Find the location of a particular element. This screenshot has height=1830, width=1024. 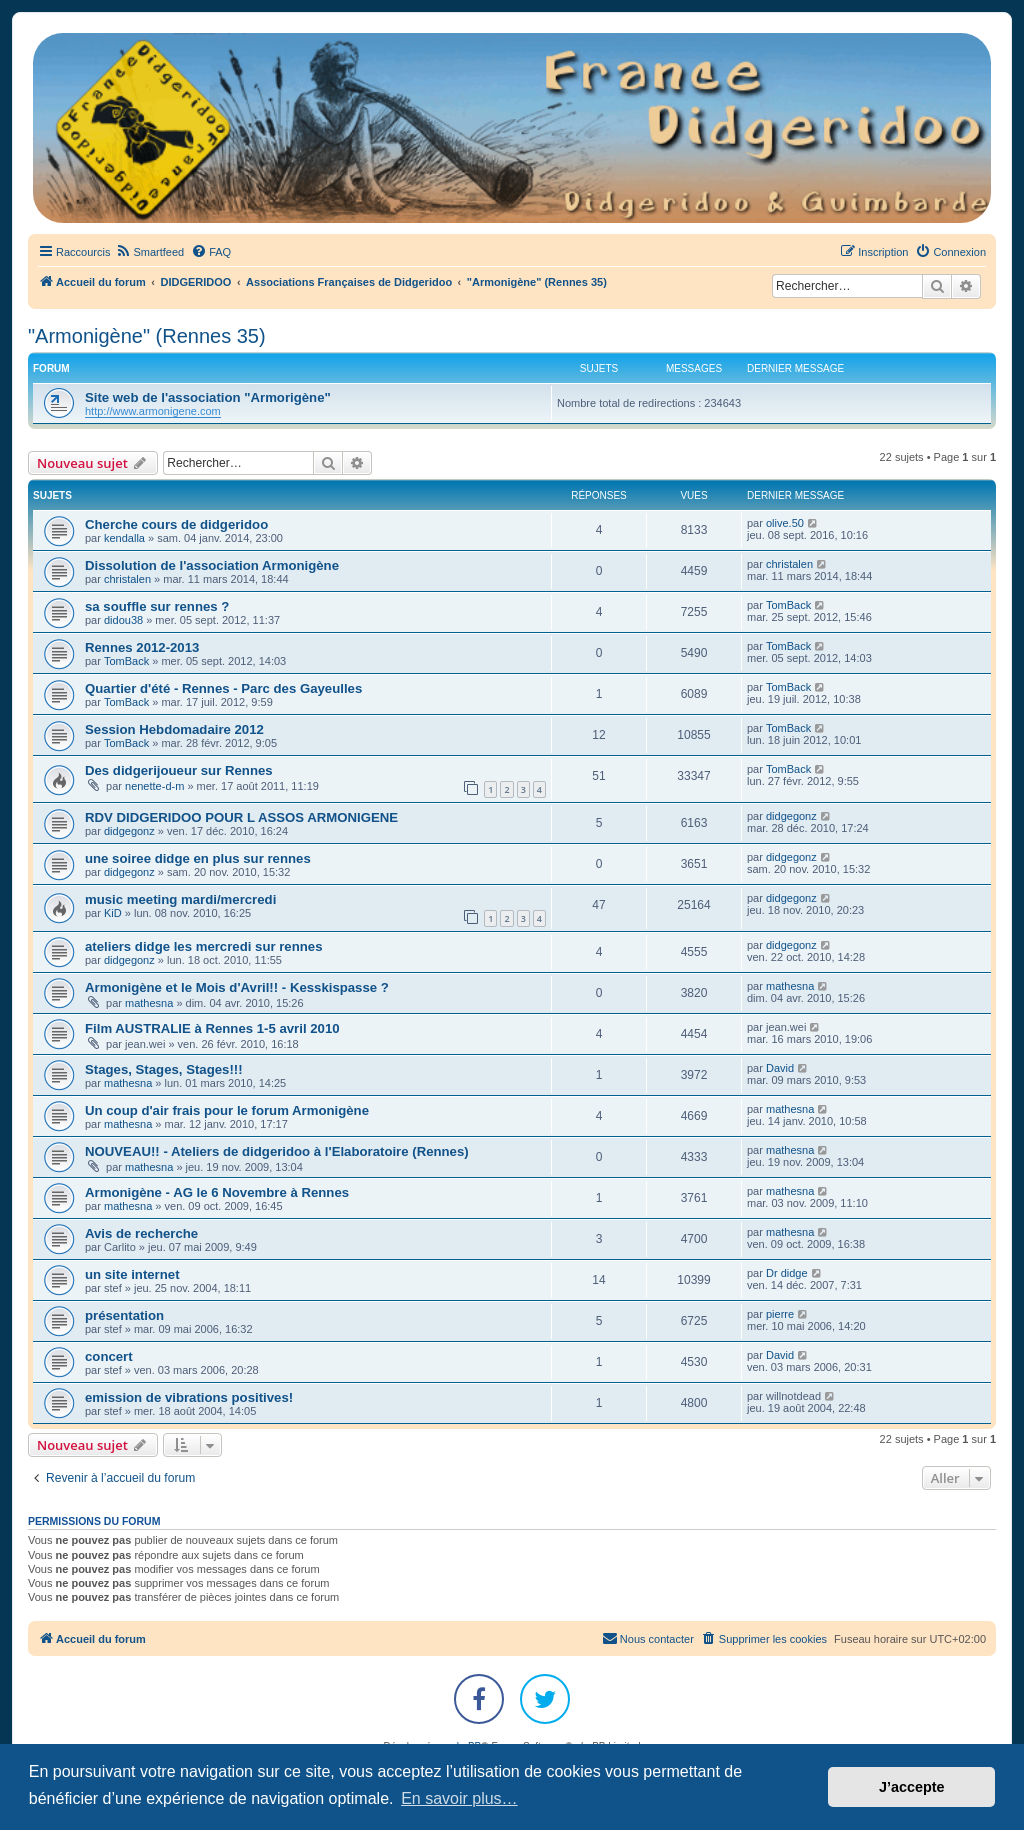

TomBack is located at coordinates (788, 605).